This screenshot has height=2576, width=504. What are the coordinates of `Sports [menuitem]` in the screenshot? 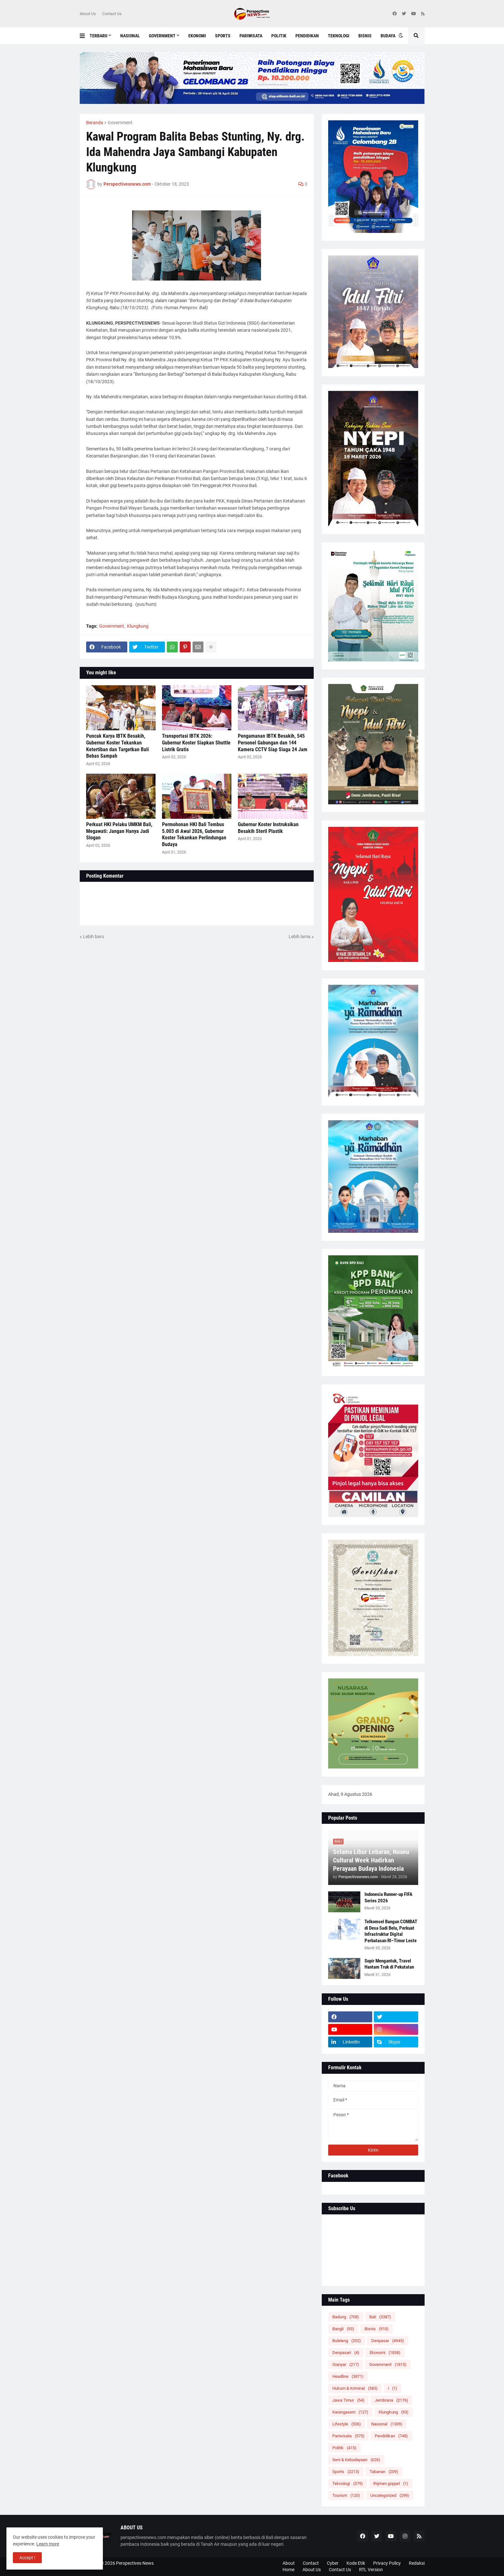 It's located at (222, 35).